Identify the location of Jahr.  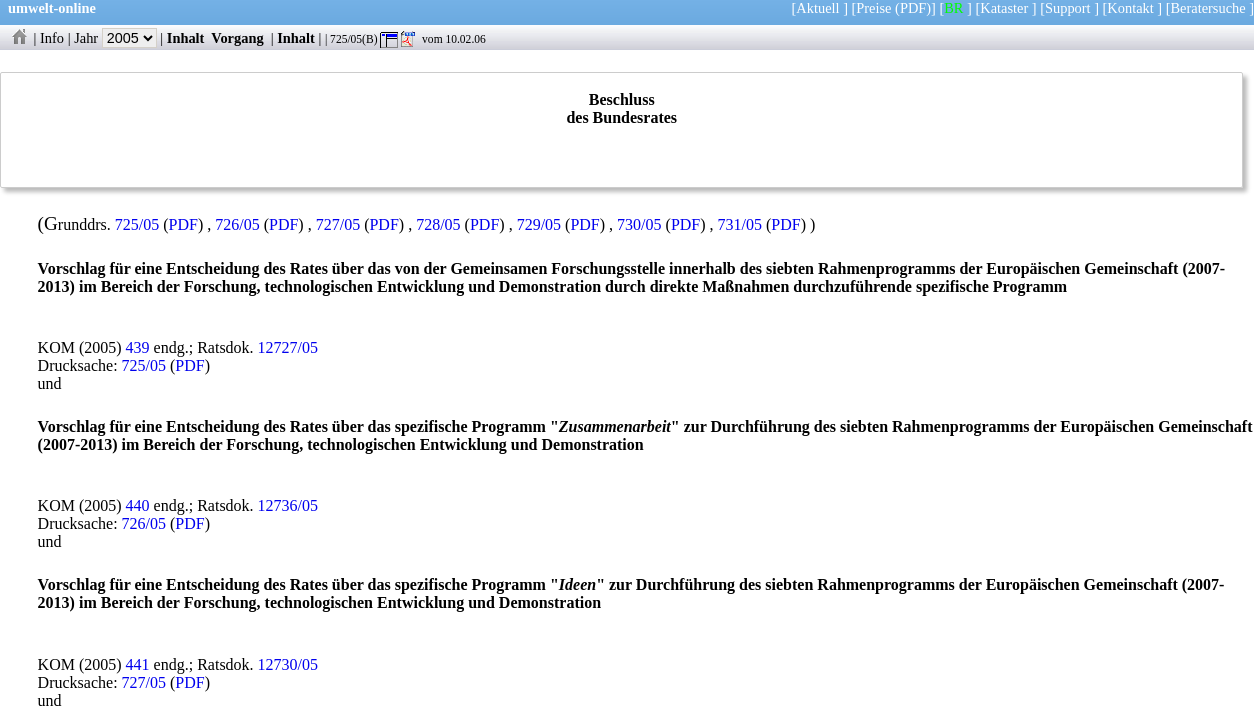
(115, 38).